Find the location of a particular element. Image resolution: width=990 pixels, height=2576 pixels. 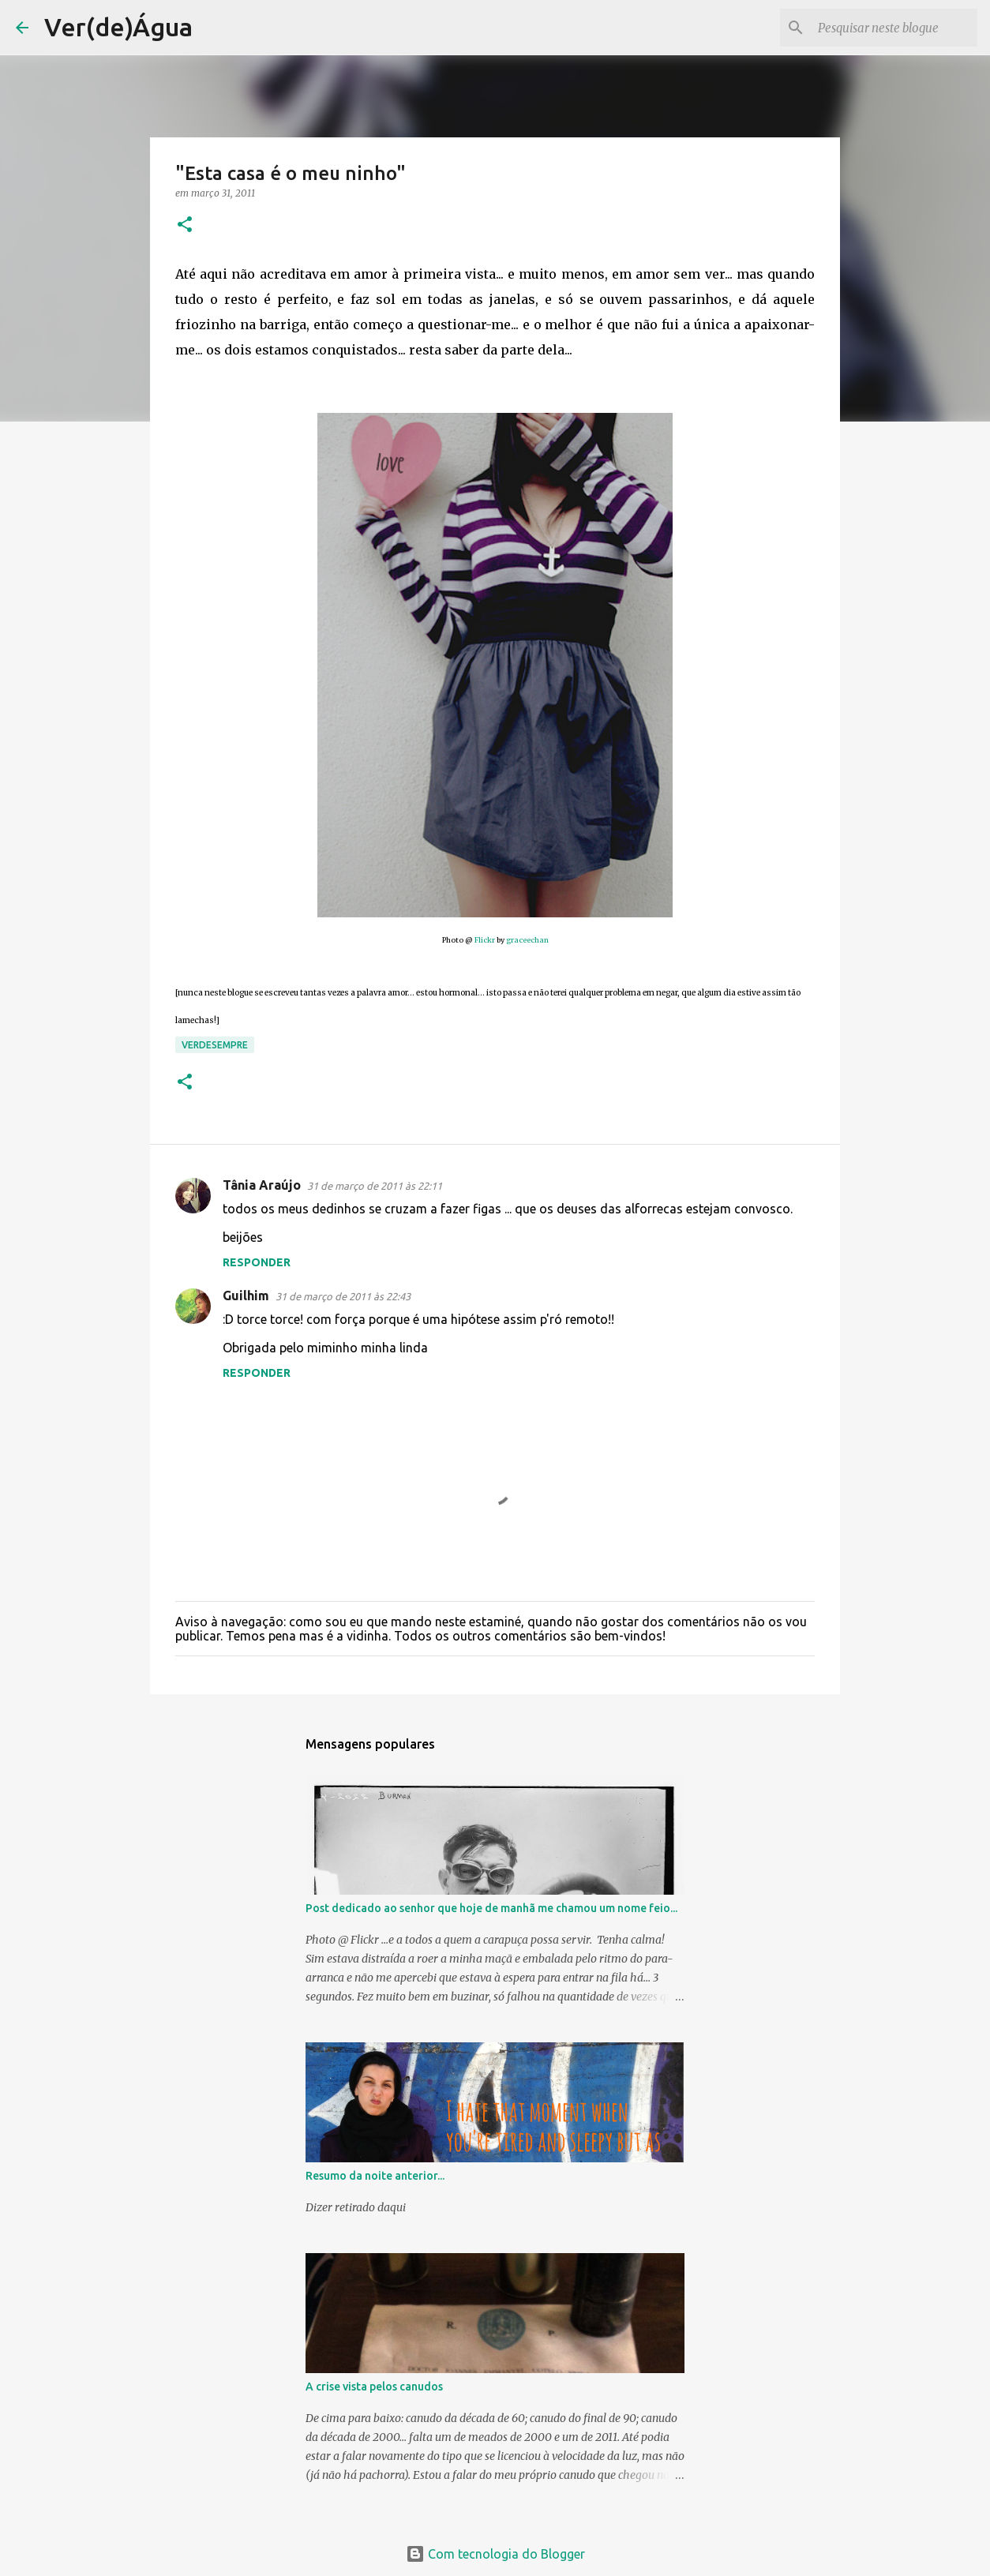

Guilhim is located at coordinates (246, 1295).